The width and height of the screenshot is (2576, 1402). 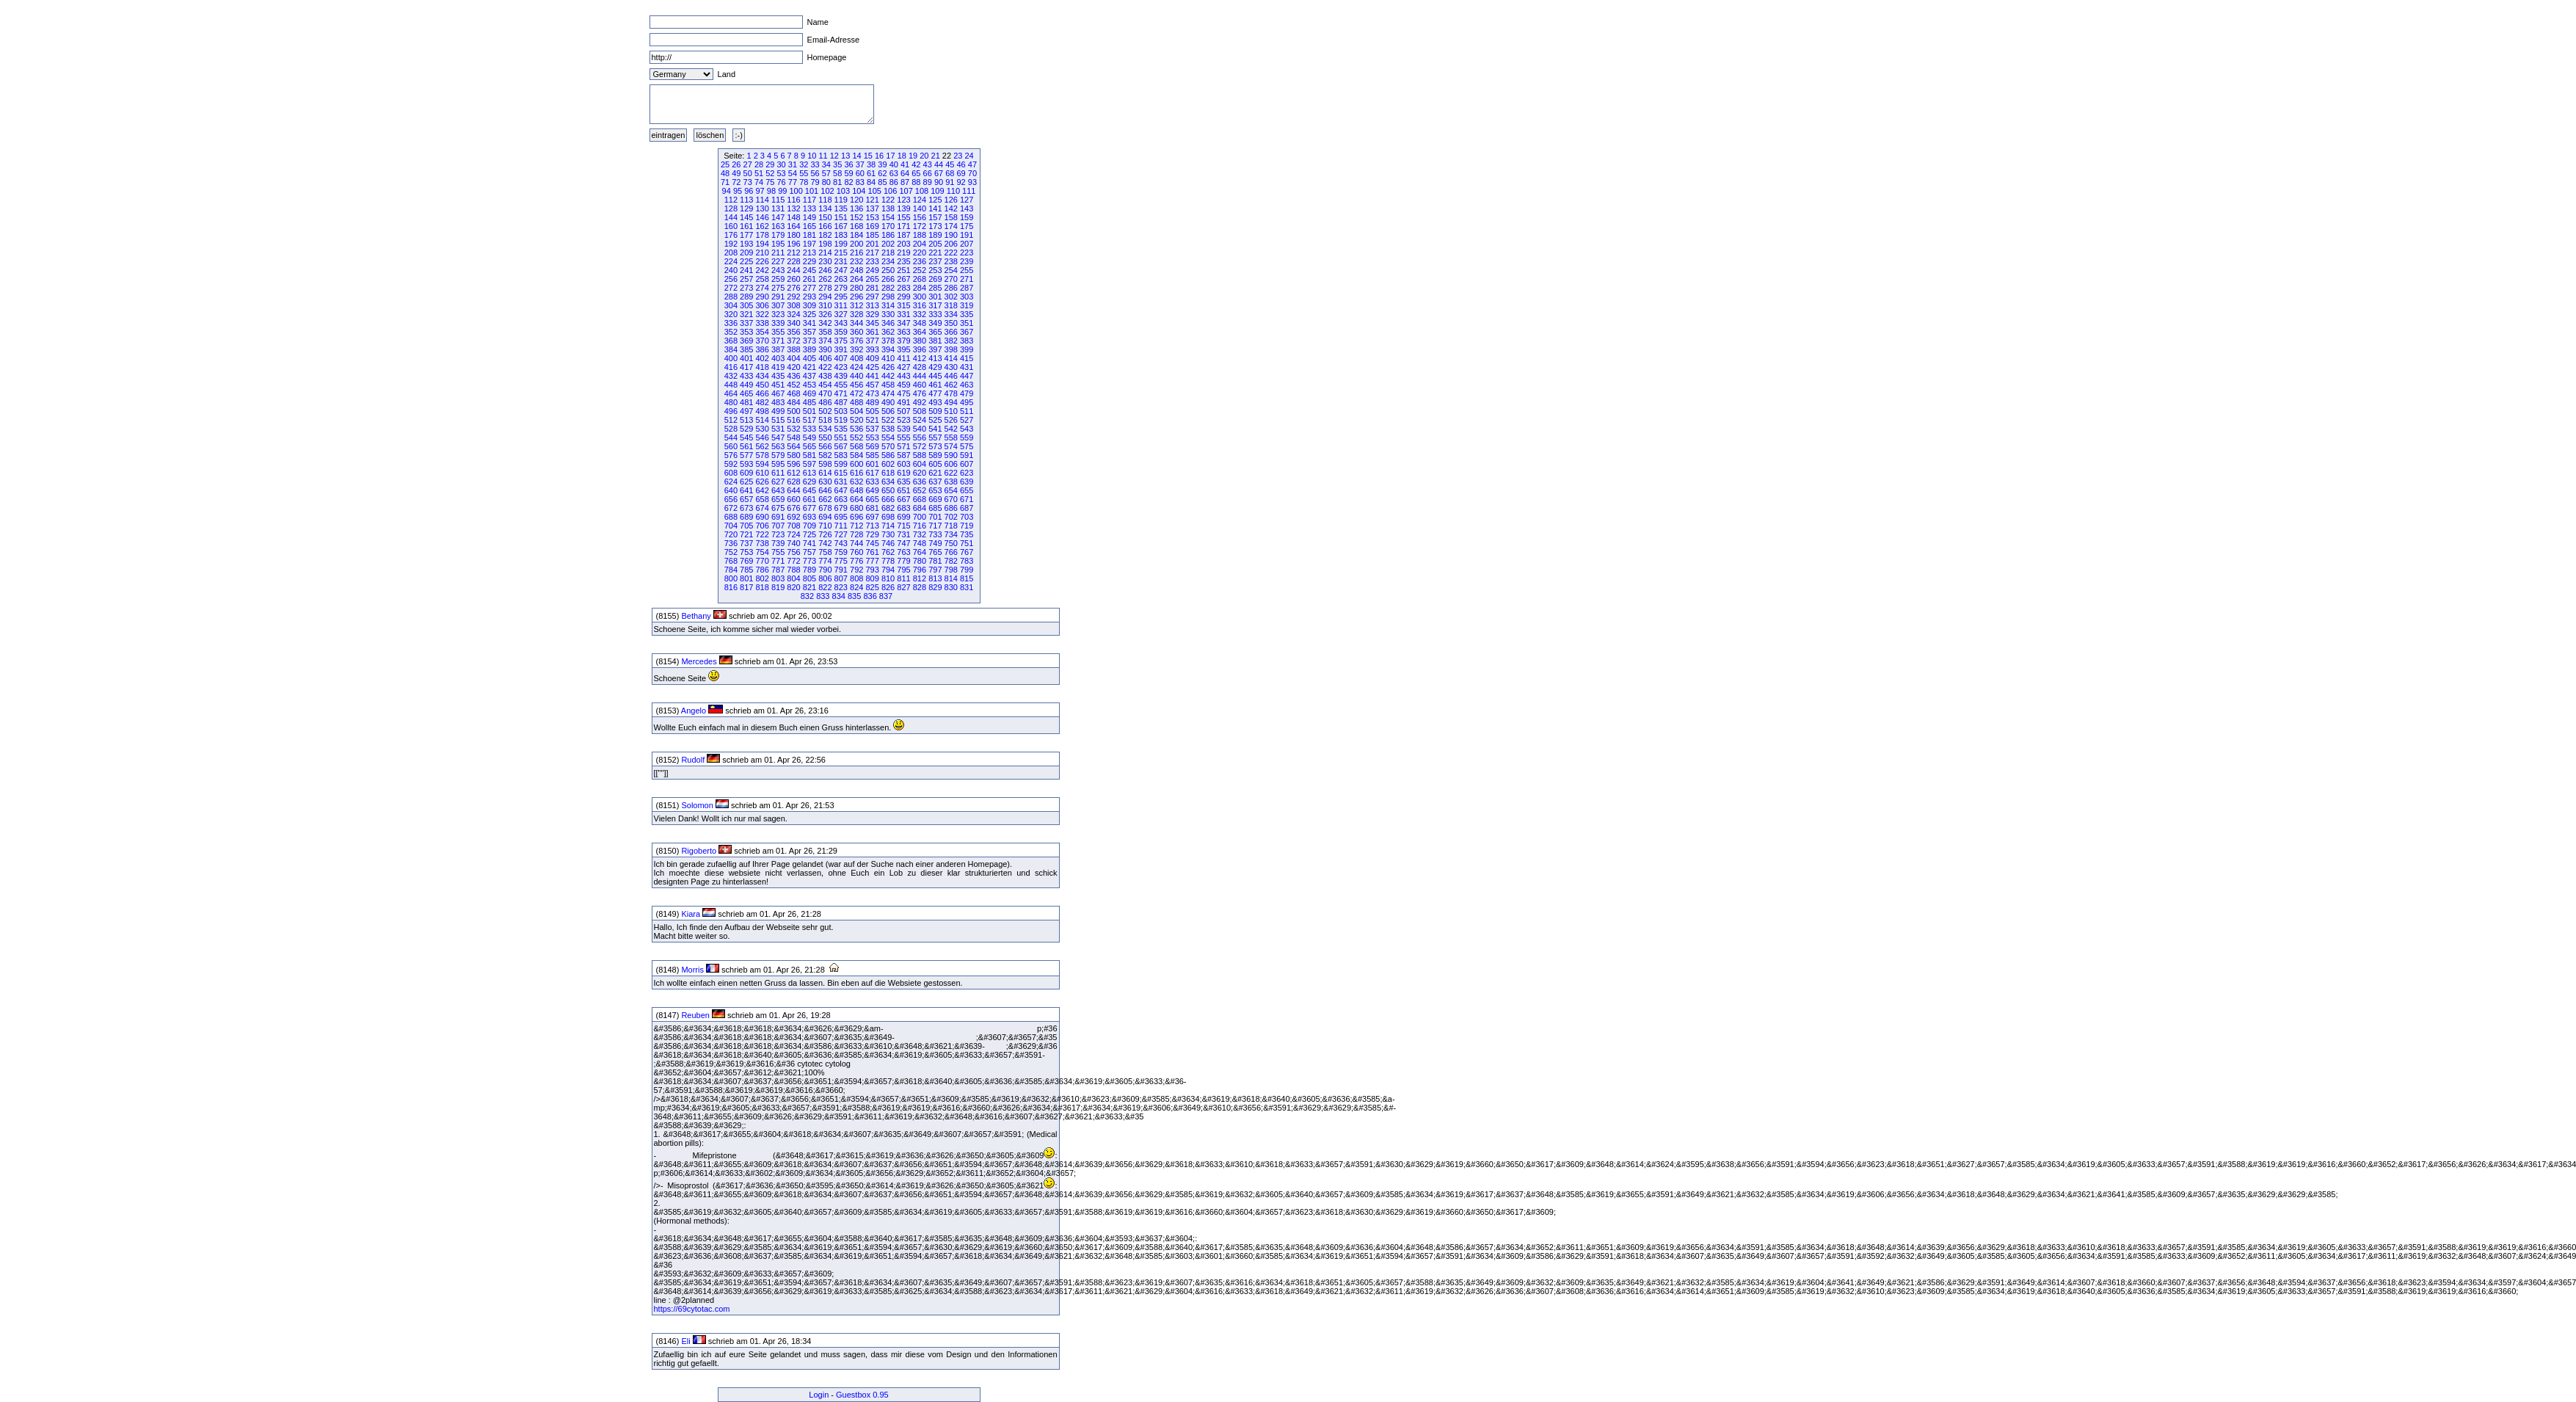 What do you see at coordinates (841, 323) in the screenshot?
I see `343` at bounding box center [841, 323].